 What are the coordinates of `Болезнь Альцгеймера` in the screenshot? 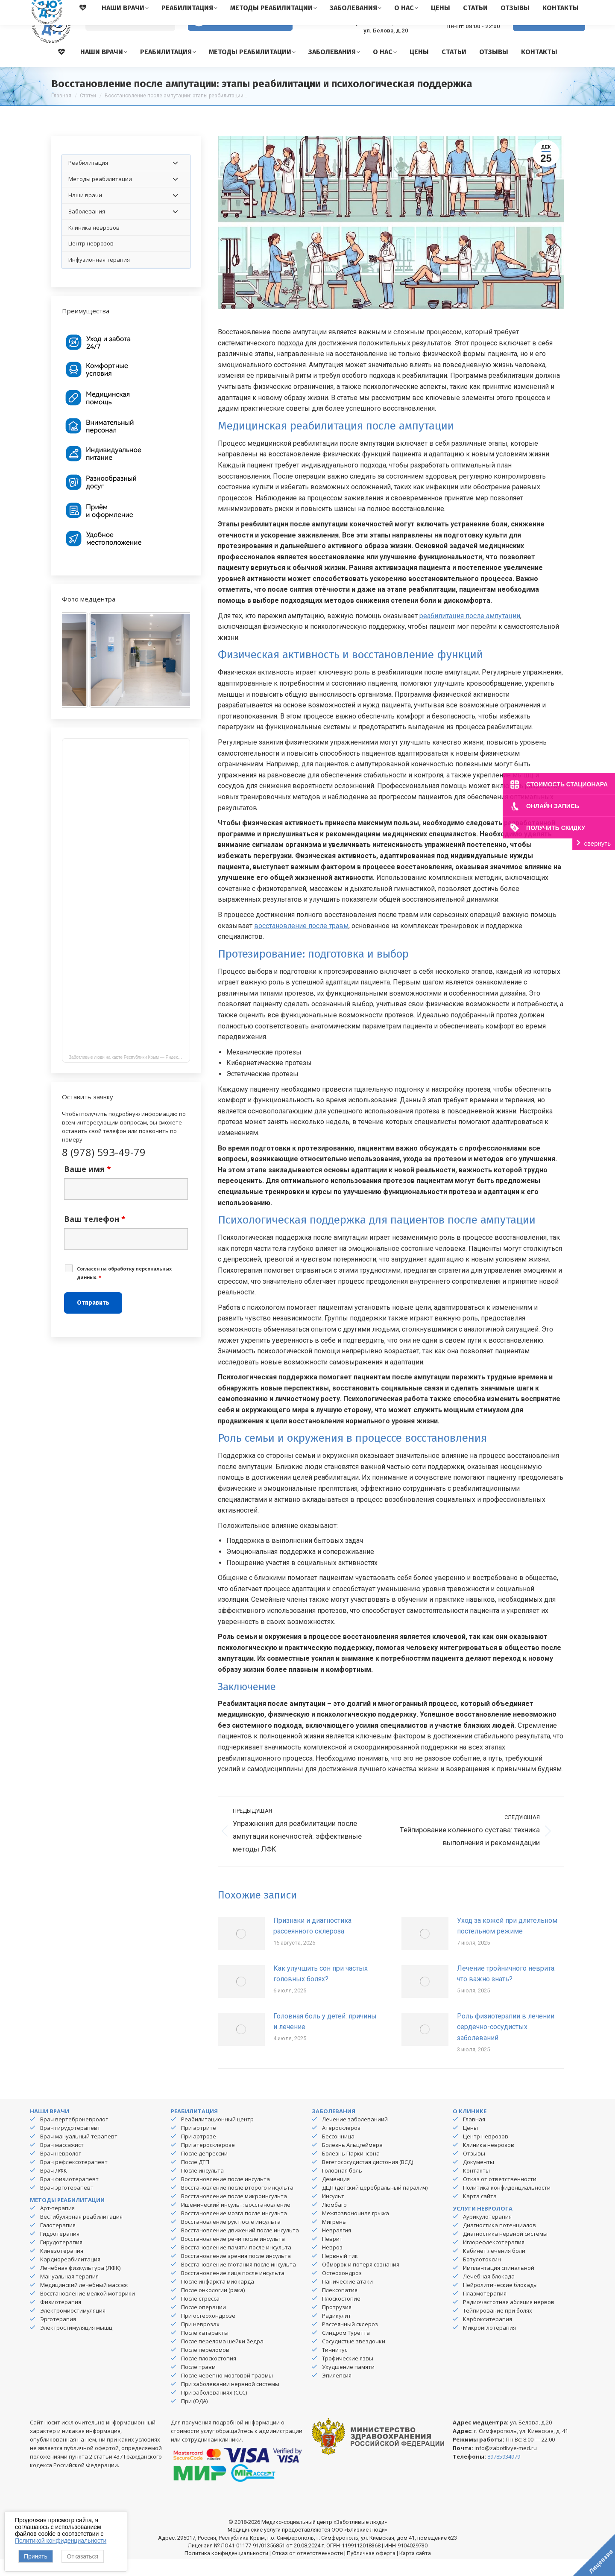 It's located at (352, 2161).